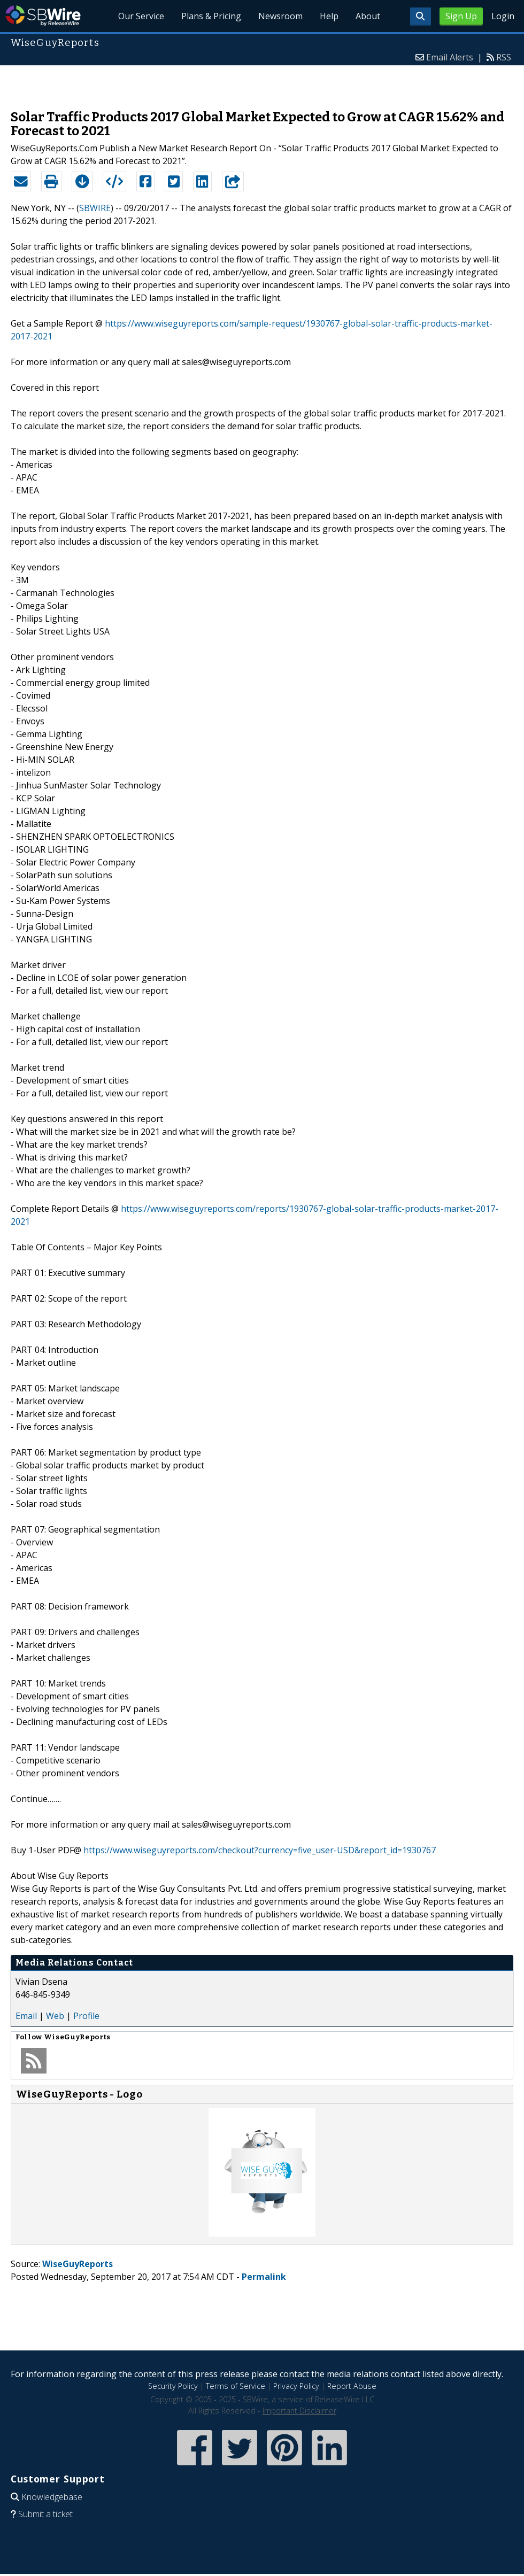 This screenshot has width=524, height=2576. Describe the element at coordinates (351, 2386) in the screenshot. I see `Report Abuse` at that location.